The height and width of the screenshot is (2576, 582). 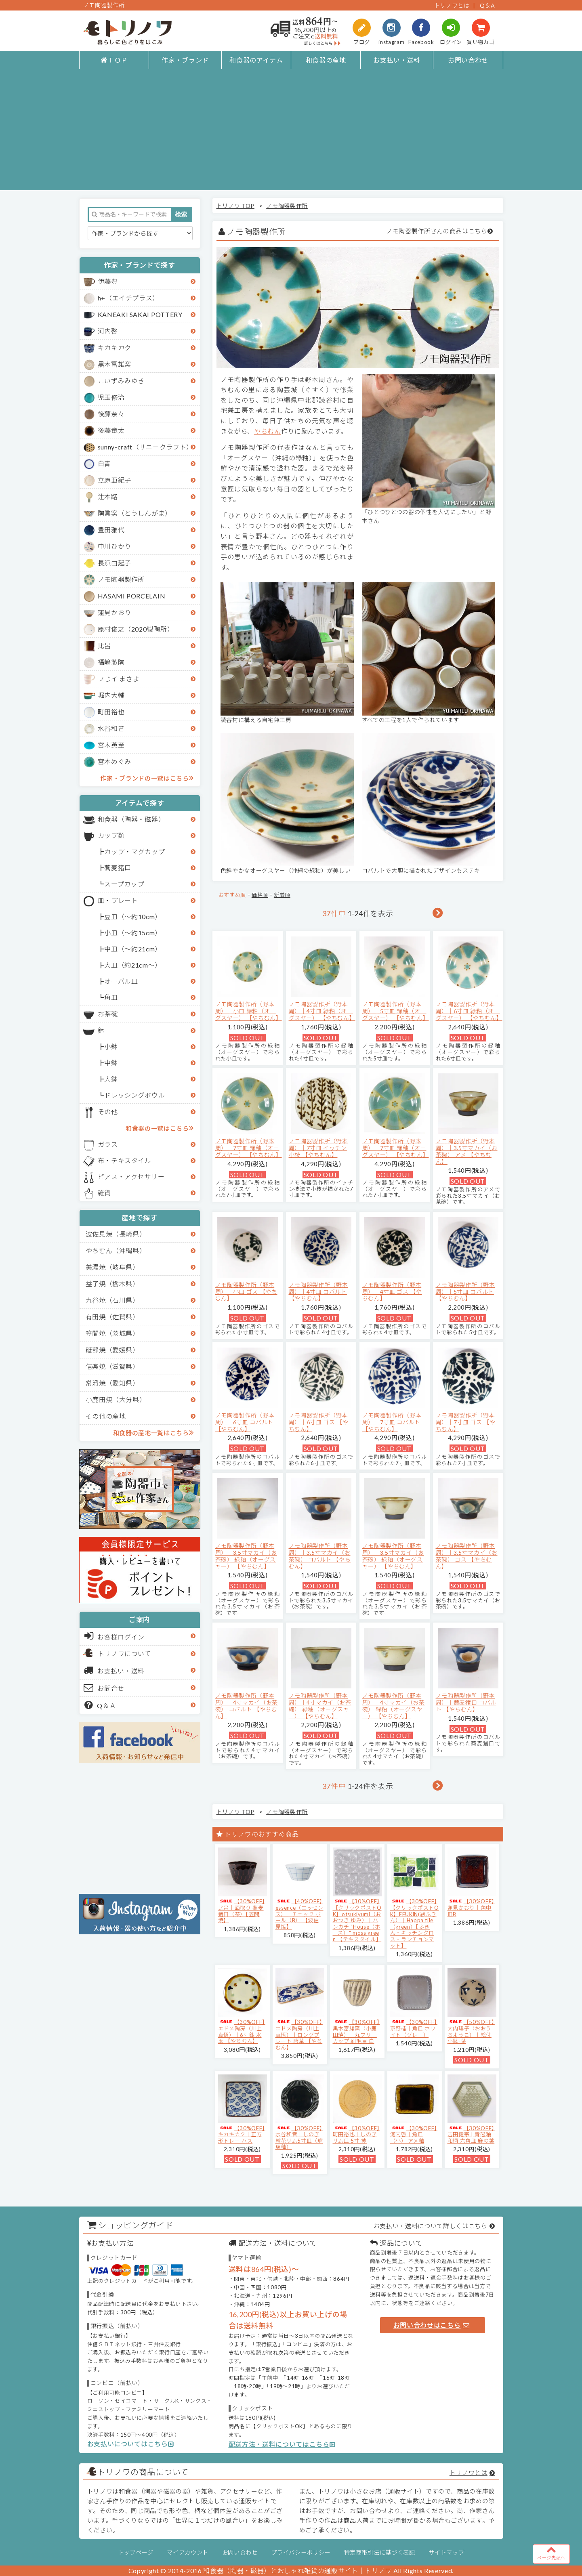 What do you see at coordinates (111, 745) in the screenshot?
I see `宮木英至` at bounding box center [111, 745].